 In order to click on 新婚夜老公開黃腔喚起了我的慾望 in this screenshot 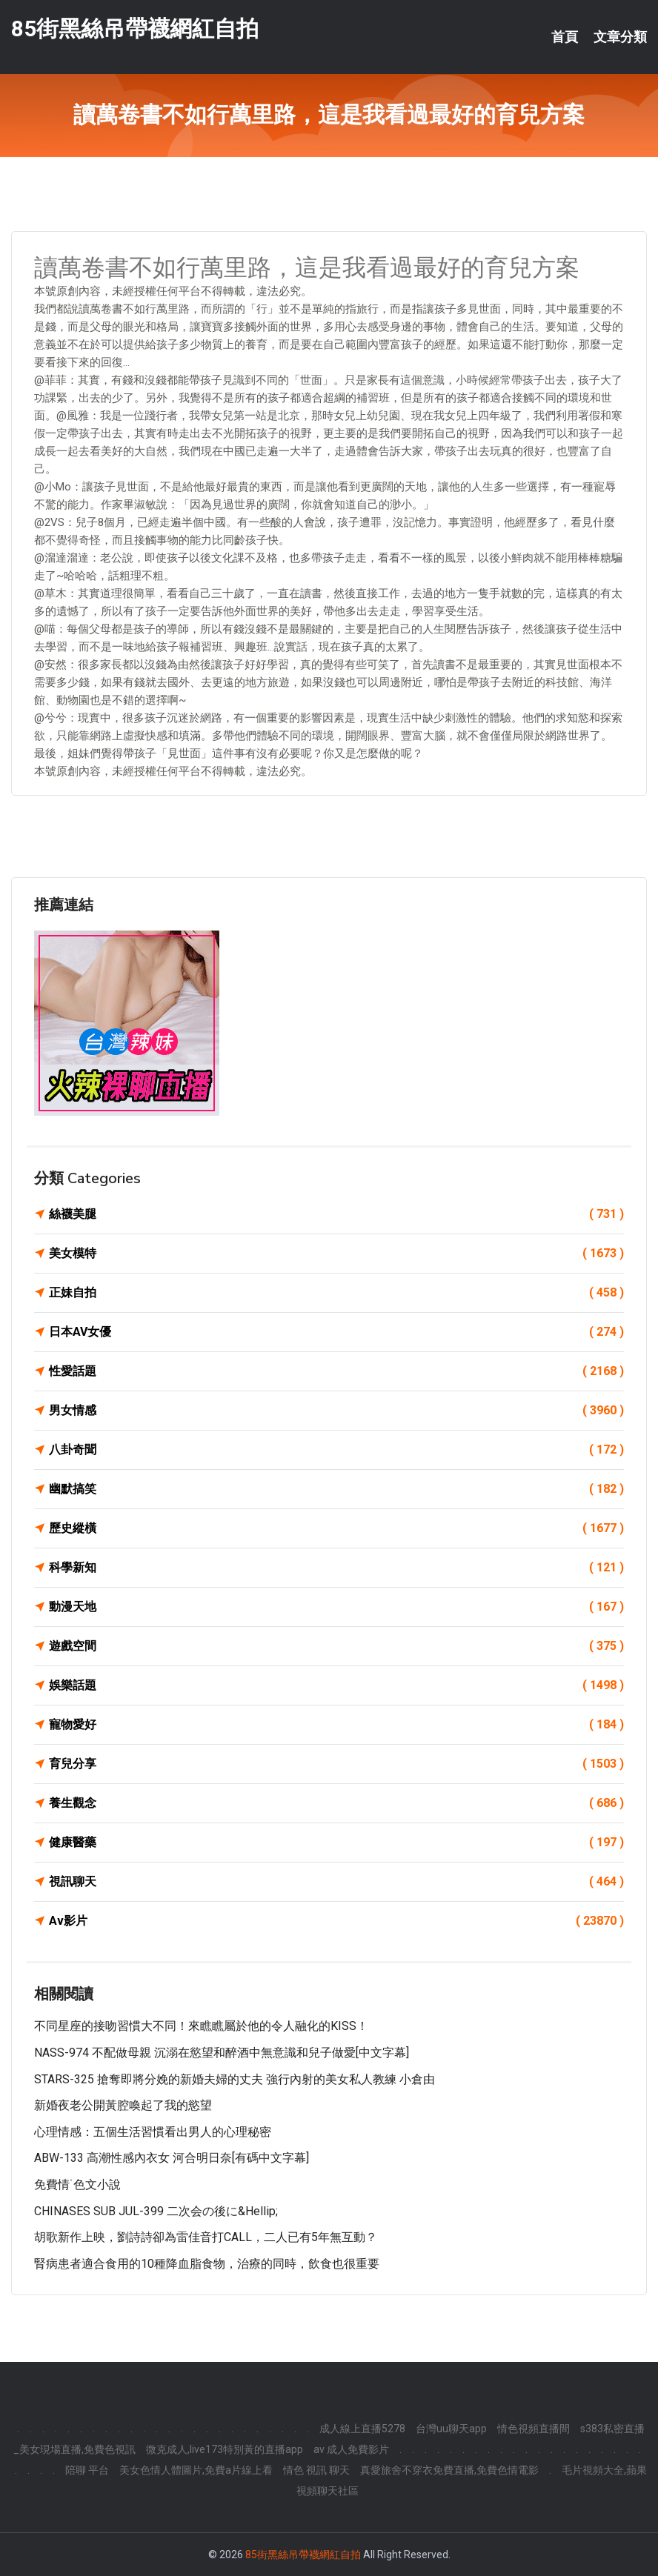, I will do `click(123, 2105)`.